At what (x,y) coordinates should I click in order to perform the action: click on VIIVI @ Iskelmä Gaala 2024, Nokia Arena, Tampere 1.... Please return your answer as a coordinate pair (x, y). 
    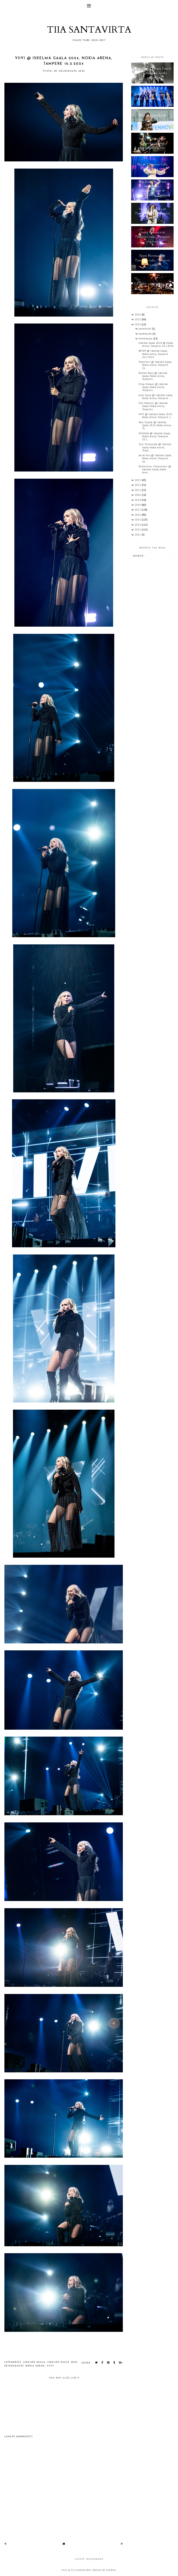
    Looking at the image, I should click on (156, 416).